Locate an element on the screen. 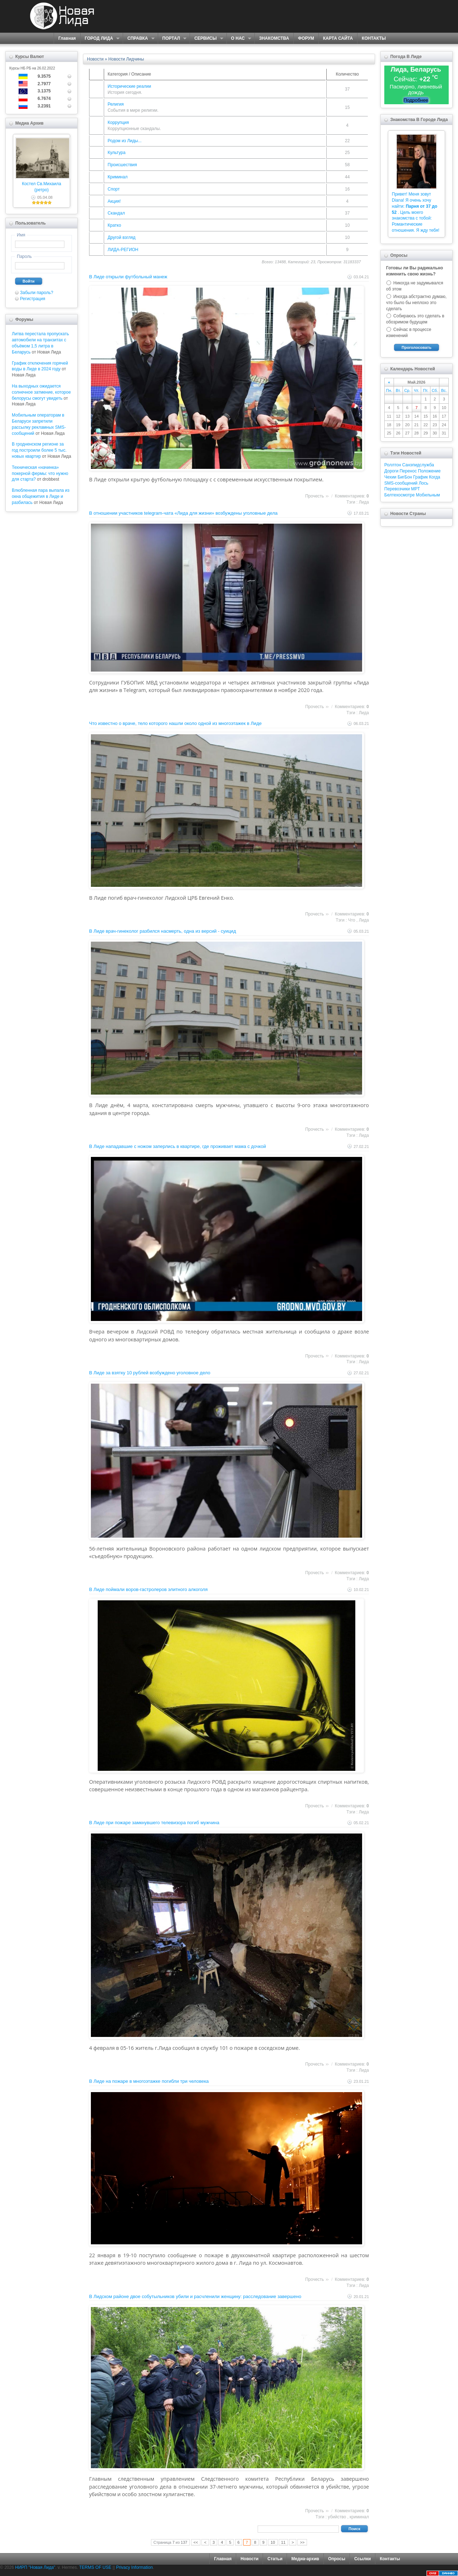 The height and width of the screenshot is (2576, 458). Спорт is located at coordinates (114, 189).